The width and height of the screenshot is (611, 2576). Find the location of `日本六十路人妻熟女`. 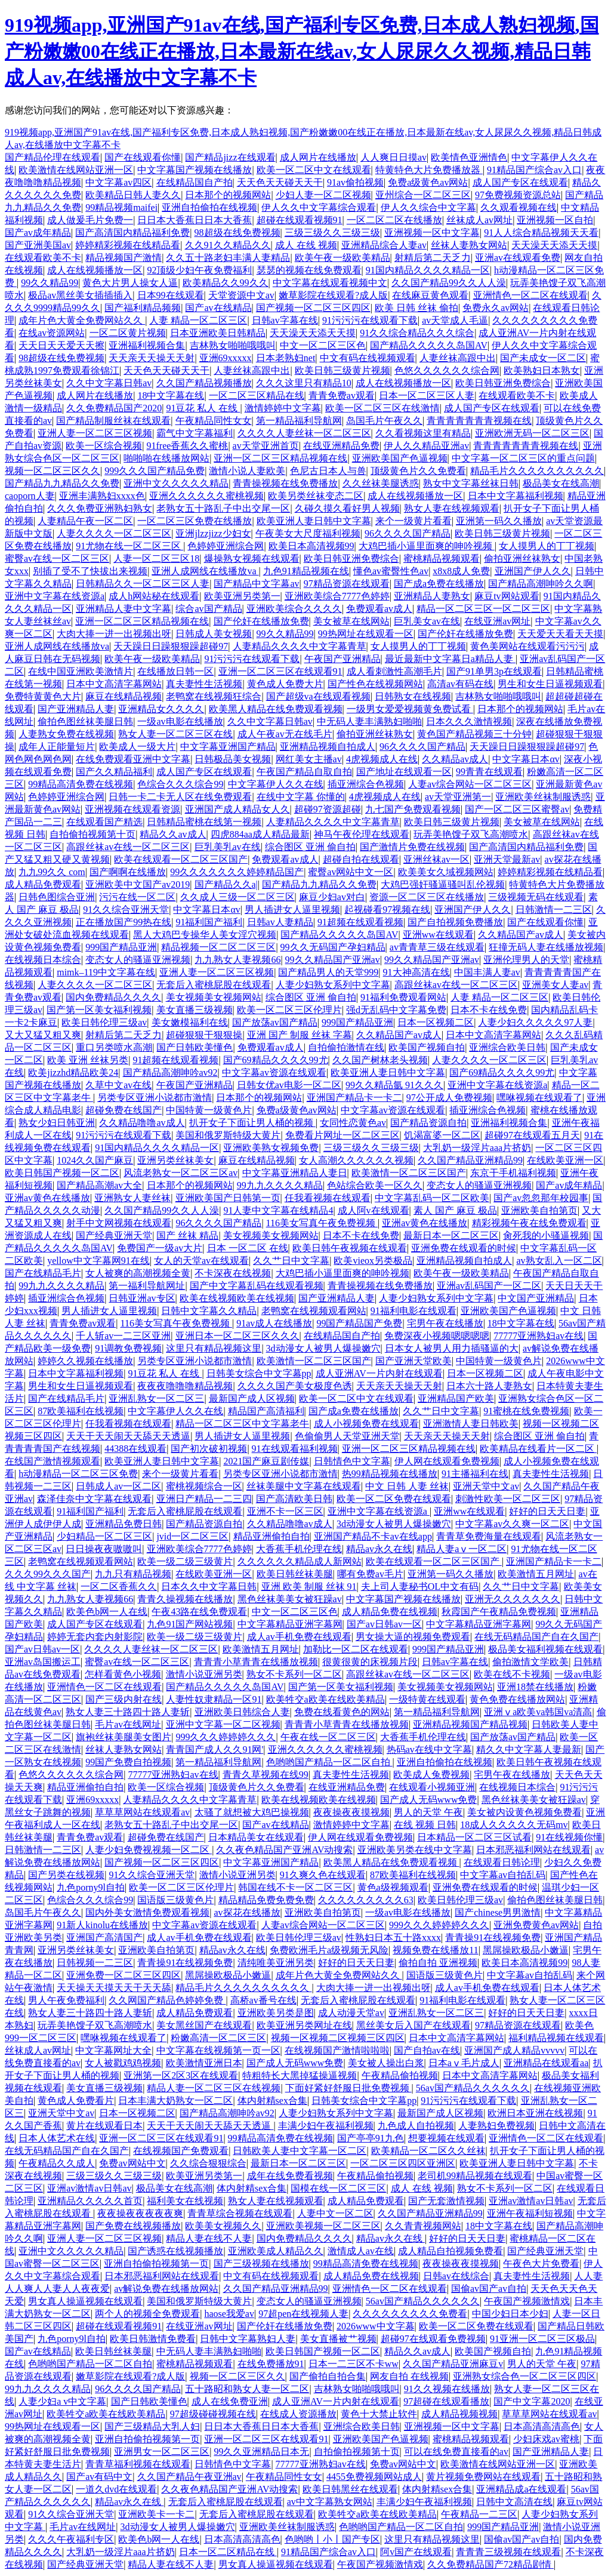

日本六十路人妻熟女 is located at coordinates (489, 1386).